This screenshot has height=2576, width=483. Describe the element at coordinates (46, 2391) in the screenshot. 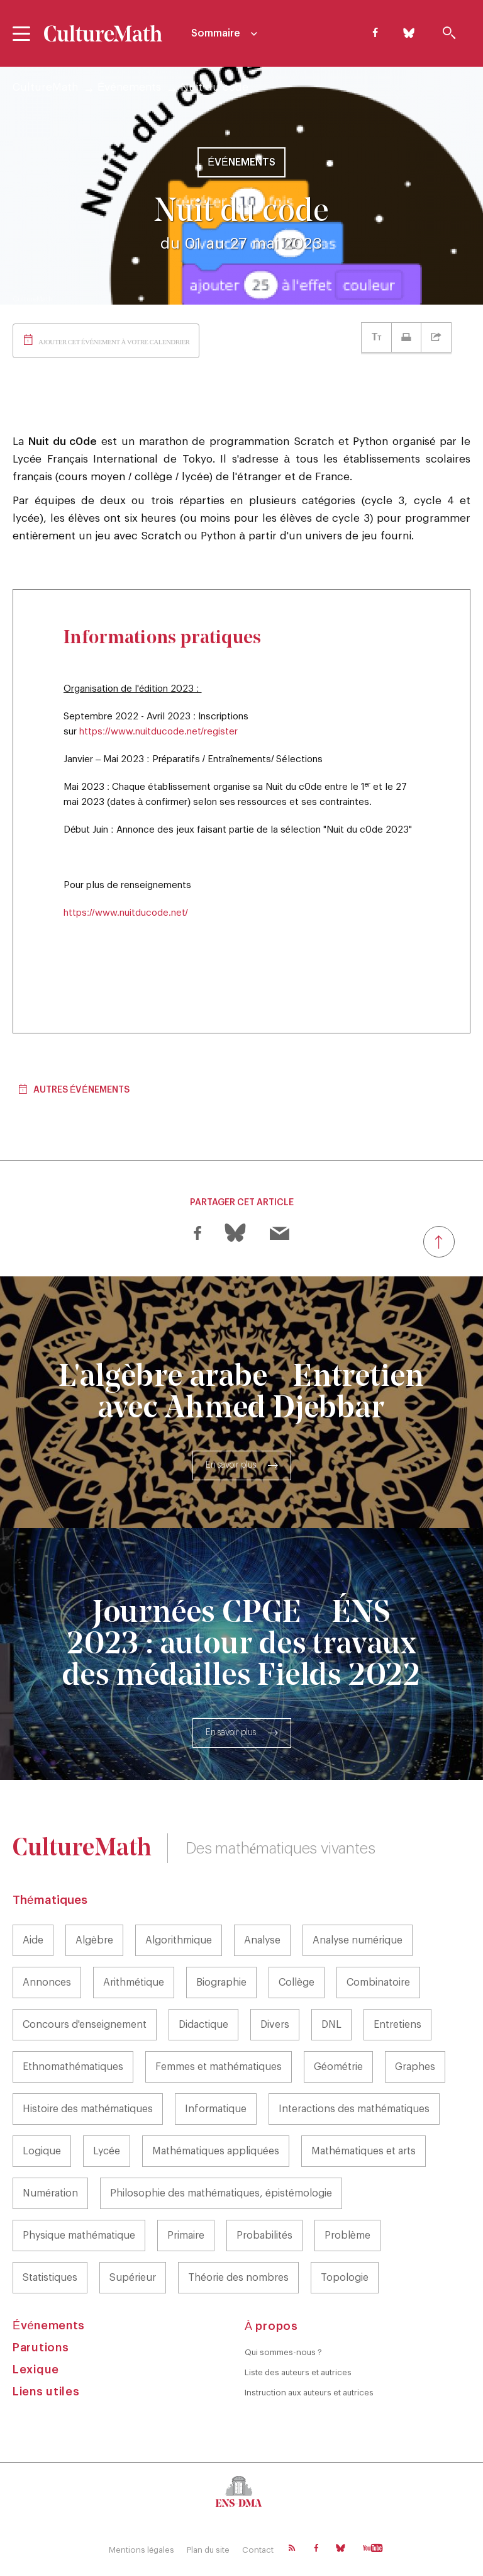

I see `Liens utiles` at that location.